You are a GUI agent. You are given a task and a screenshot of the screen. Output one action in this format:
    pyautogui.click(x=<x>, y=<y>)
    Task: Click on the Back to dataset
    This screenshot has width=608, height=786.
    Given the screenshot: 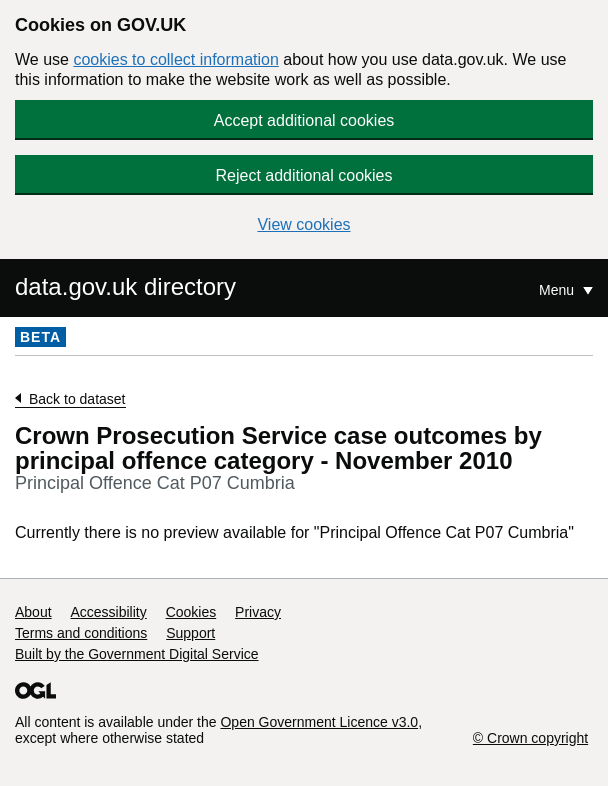 What is the action you would take?
    pyautogui.click(x=77, y=399)
    